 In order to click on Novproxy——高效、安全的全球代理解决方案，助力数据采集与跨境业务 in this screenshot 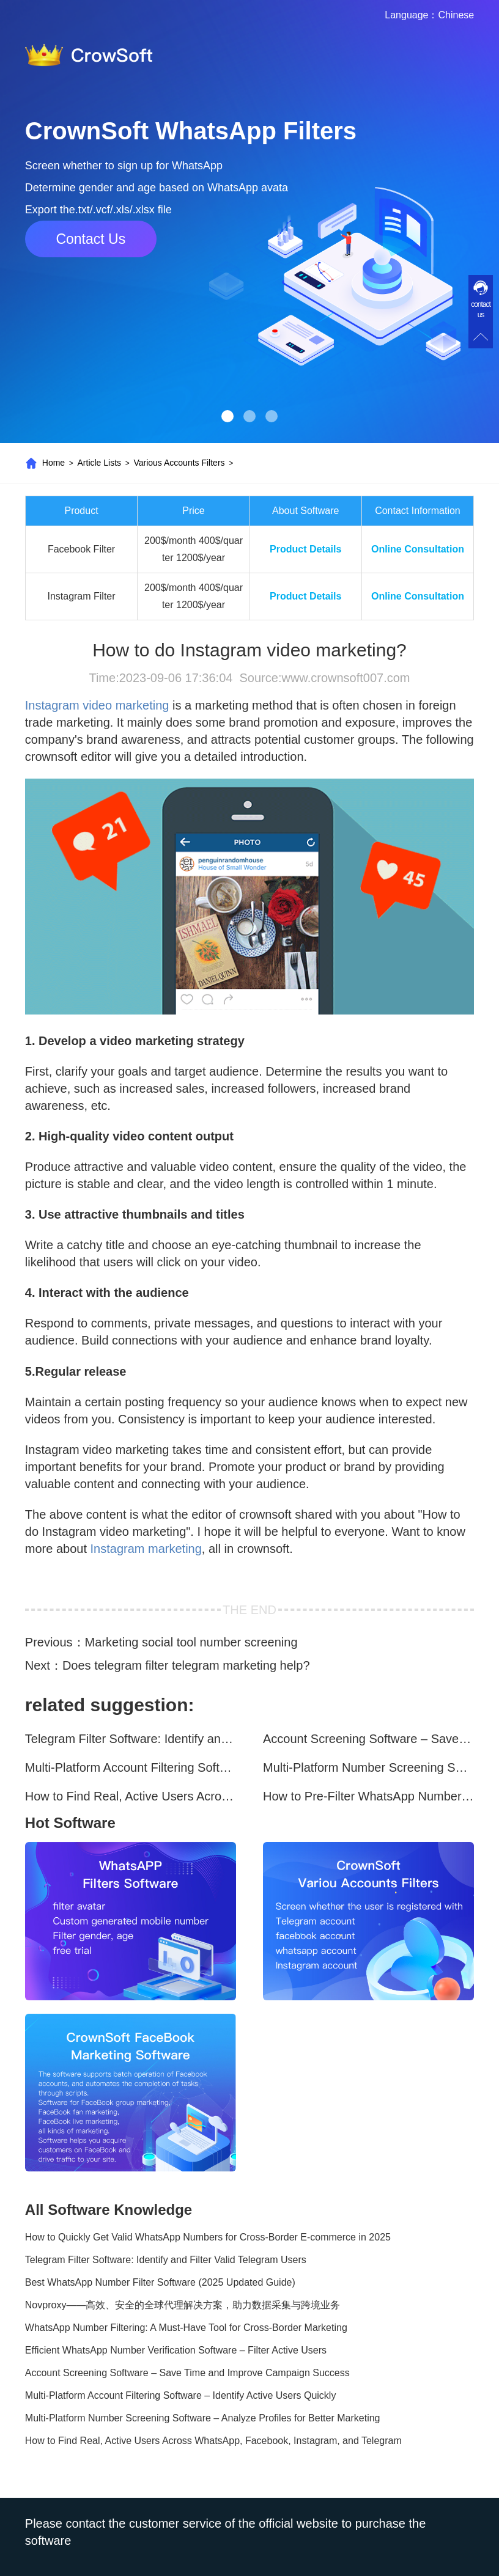, I will do `click(183, 2305)`.